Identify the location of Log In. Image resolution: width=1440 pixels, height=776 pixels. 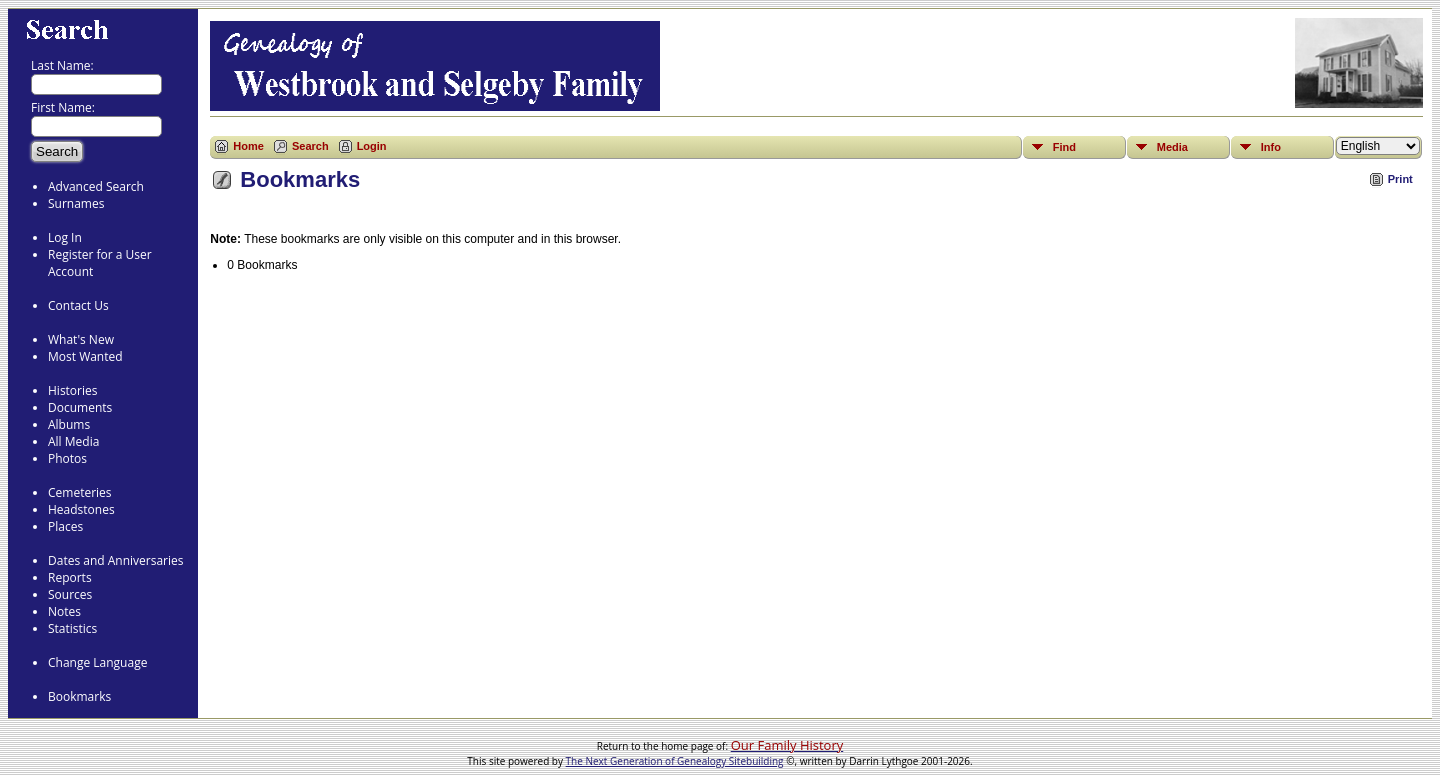
(65, 237).